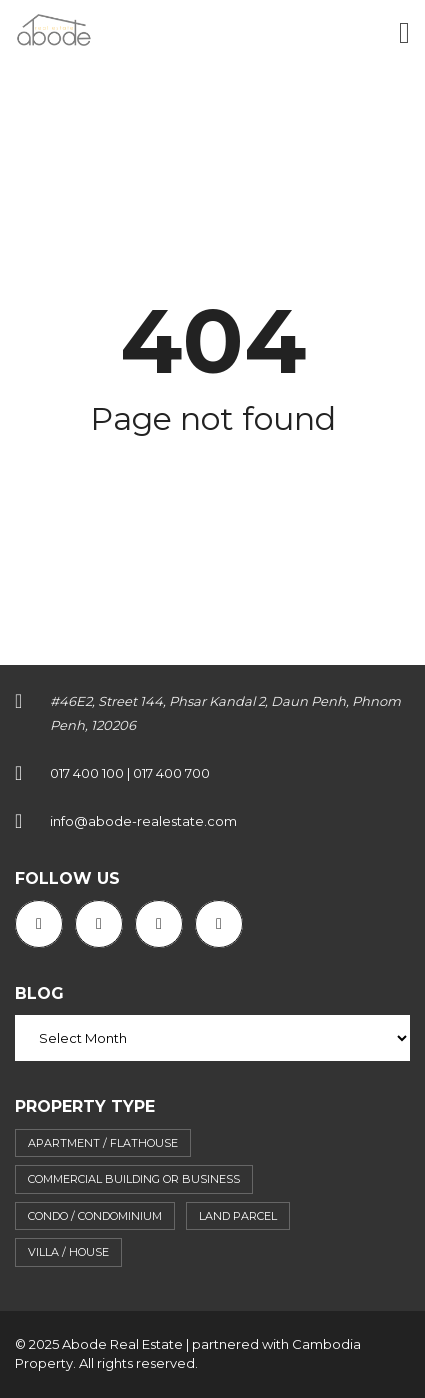 The image size is (425, 1398). Describe the element at coordinates (130, 773) in the screenshot. I see `017 400 100 | 017 400 700` at that location.